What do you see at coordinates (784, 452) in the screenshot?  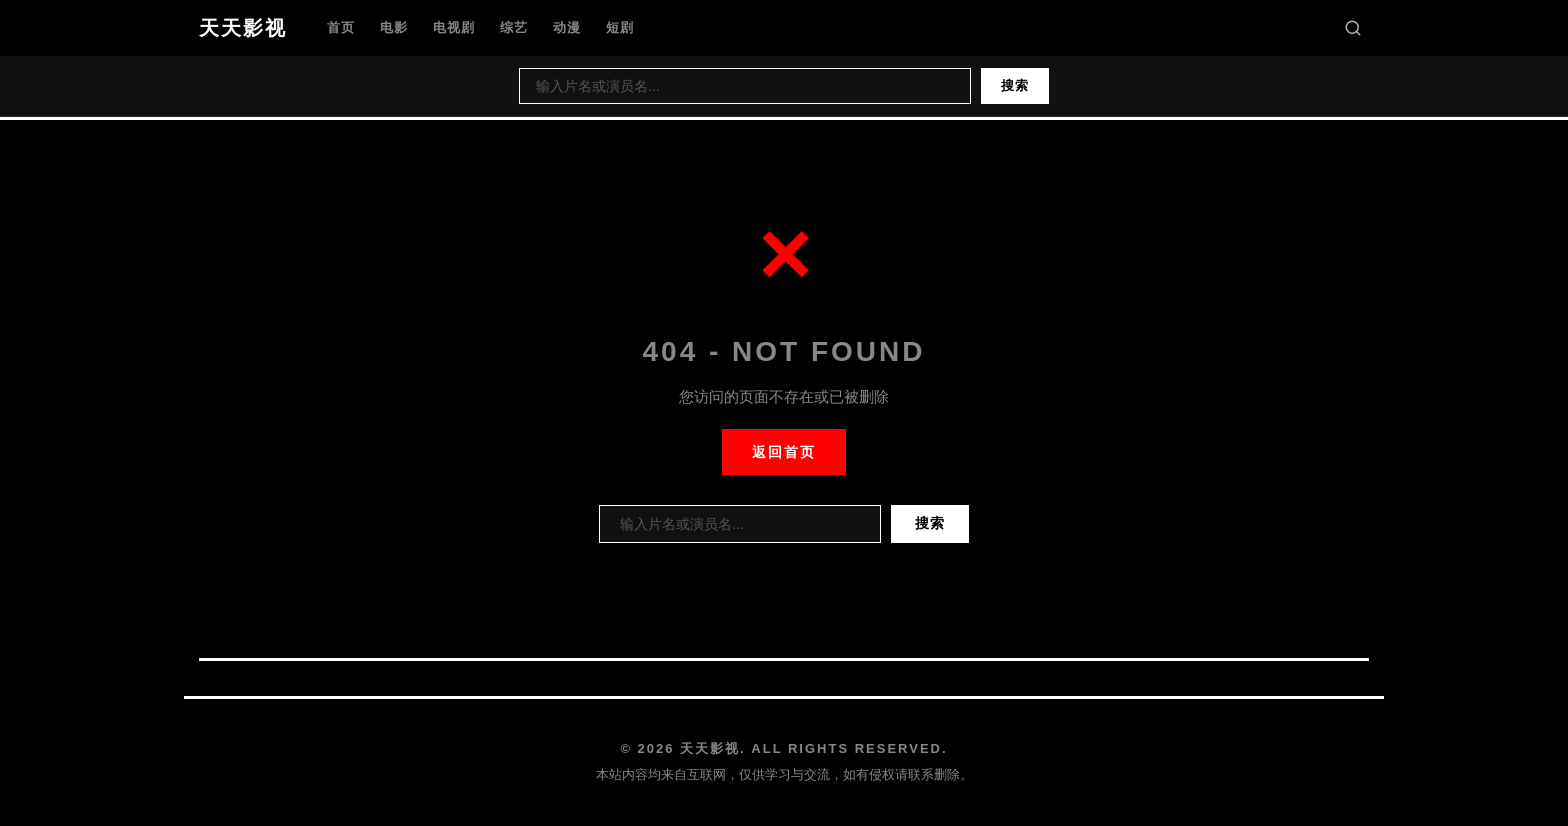 I see `返回首页` at bounding box center [784, 452].